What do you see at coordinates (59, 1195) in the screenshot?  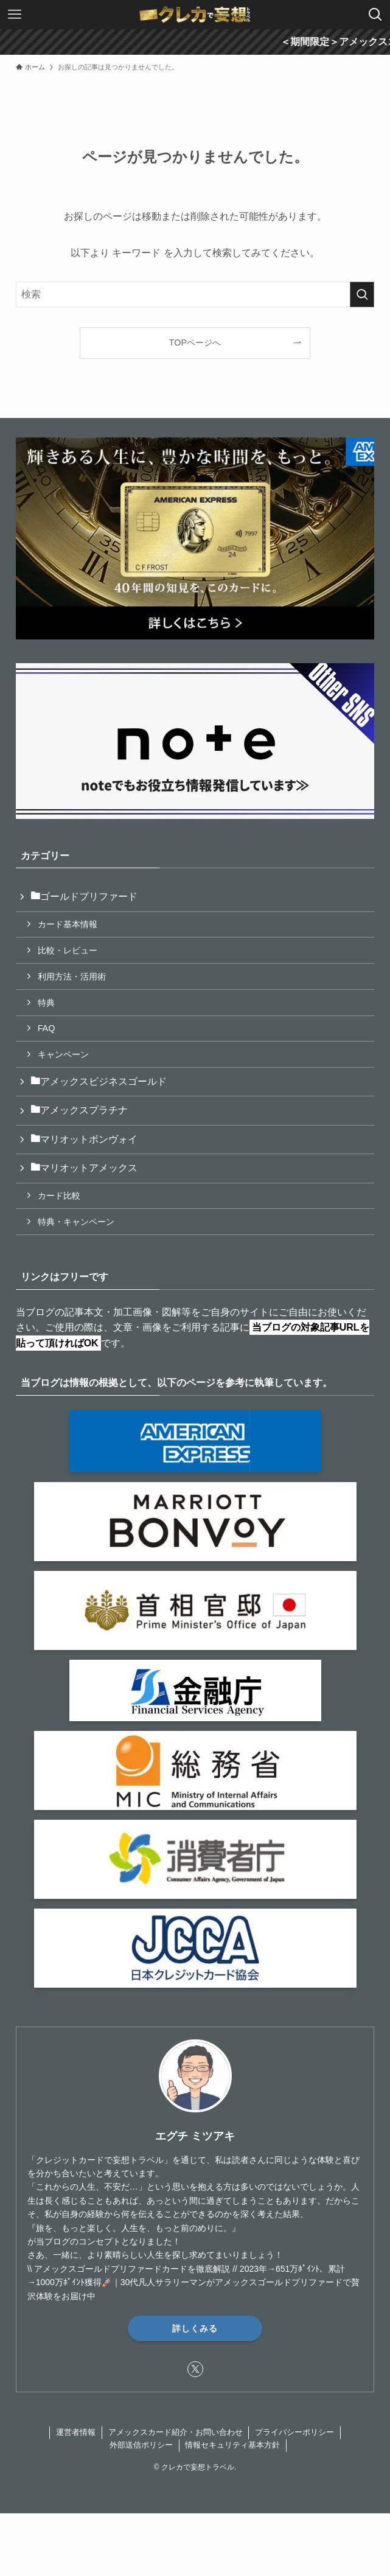 I see `カード比較` at bounding box center [59, 1195].